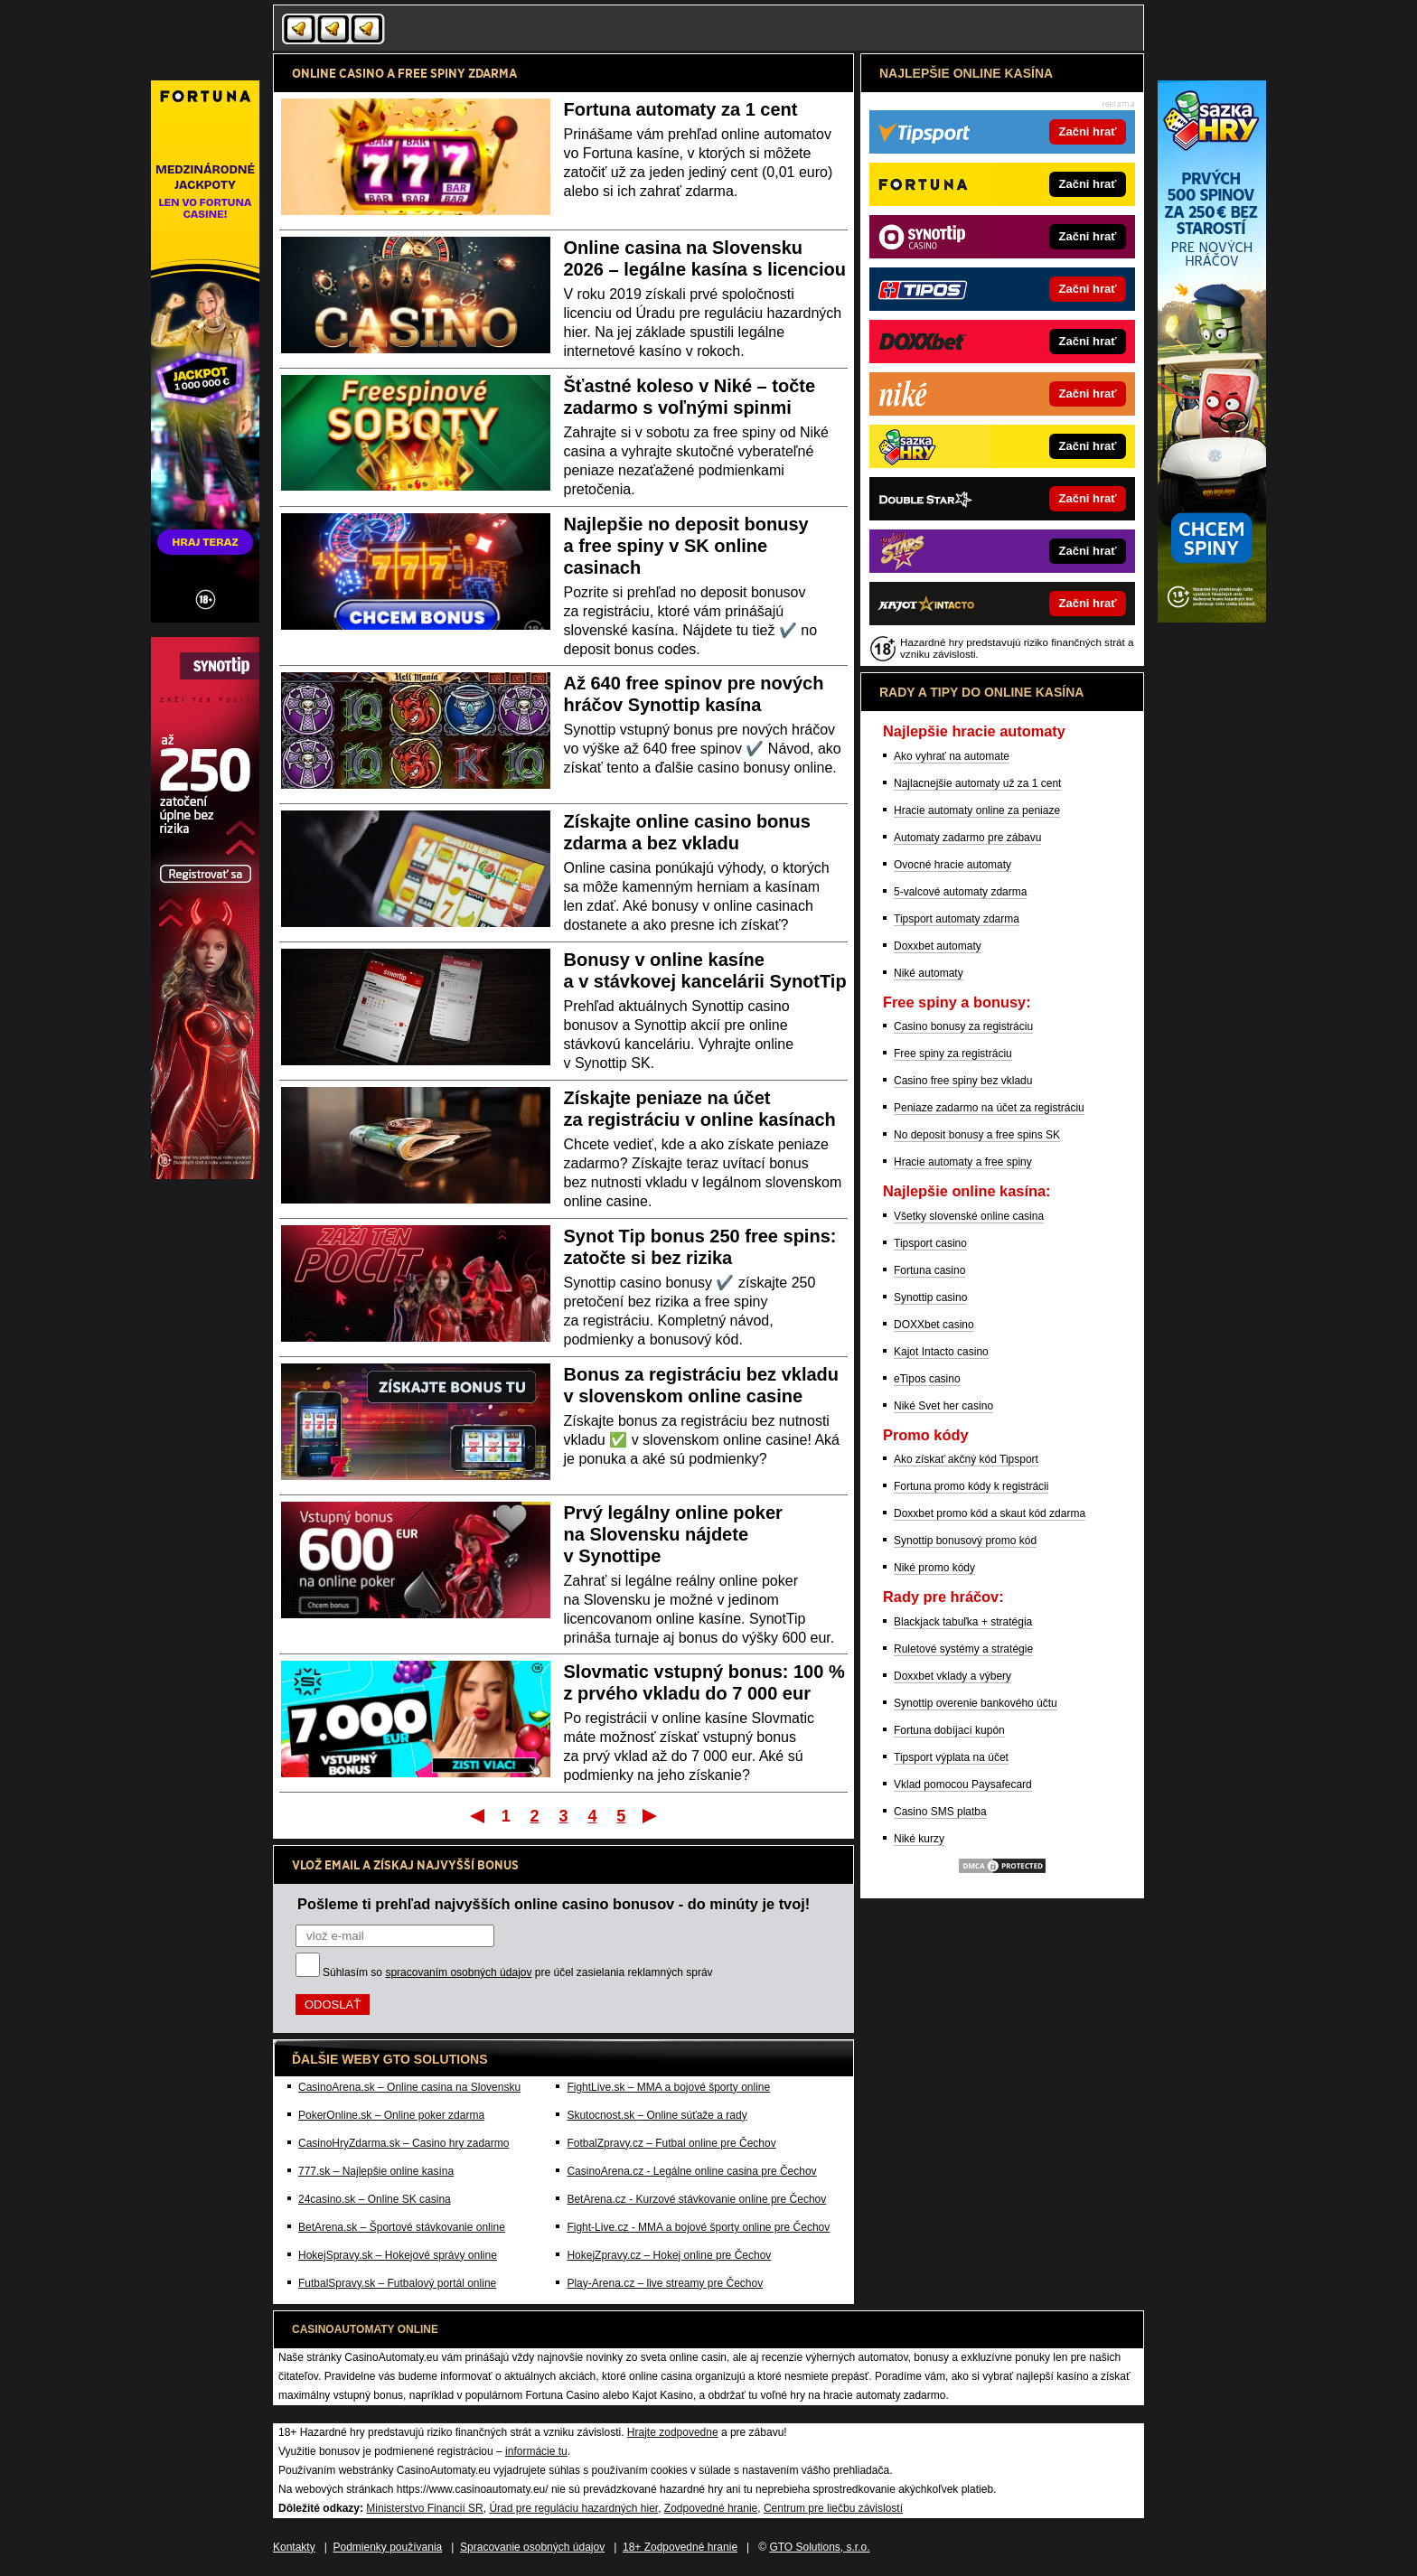 Image resolution: width=1417 pixels, height=2576 pixels. I want to click on Hracie automaty a free spiny, so click(963, 1162).